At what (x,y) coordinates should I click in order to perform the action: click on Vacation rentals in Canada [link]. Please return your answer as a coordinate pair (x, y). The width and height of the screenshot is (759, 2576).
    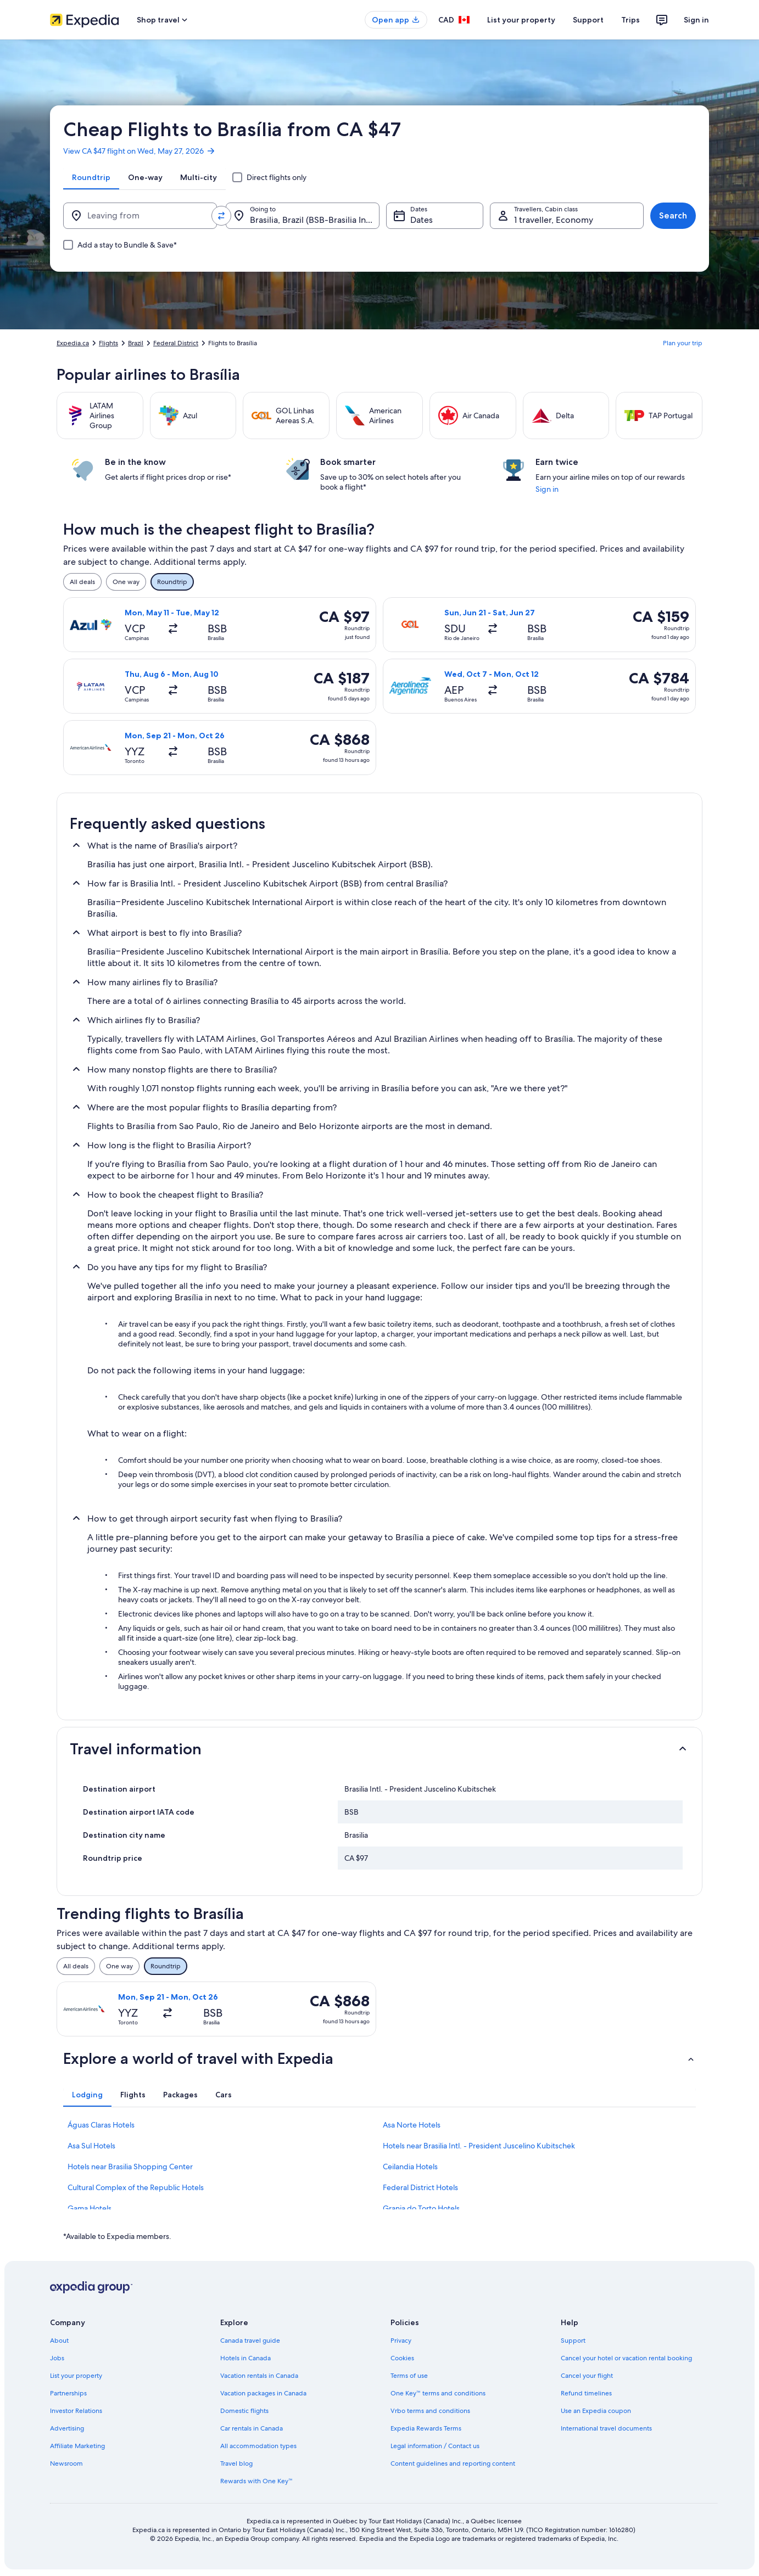
    Looking at the image, I should click on (259, 2375).